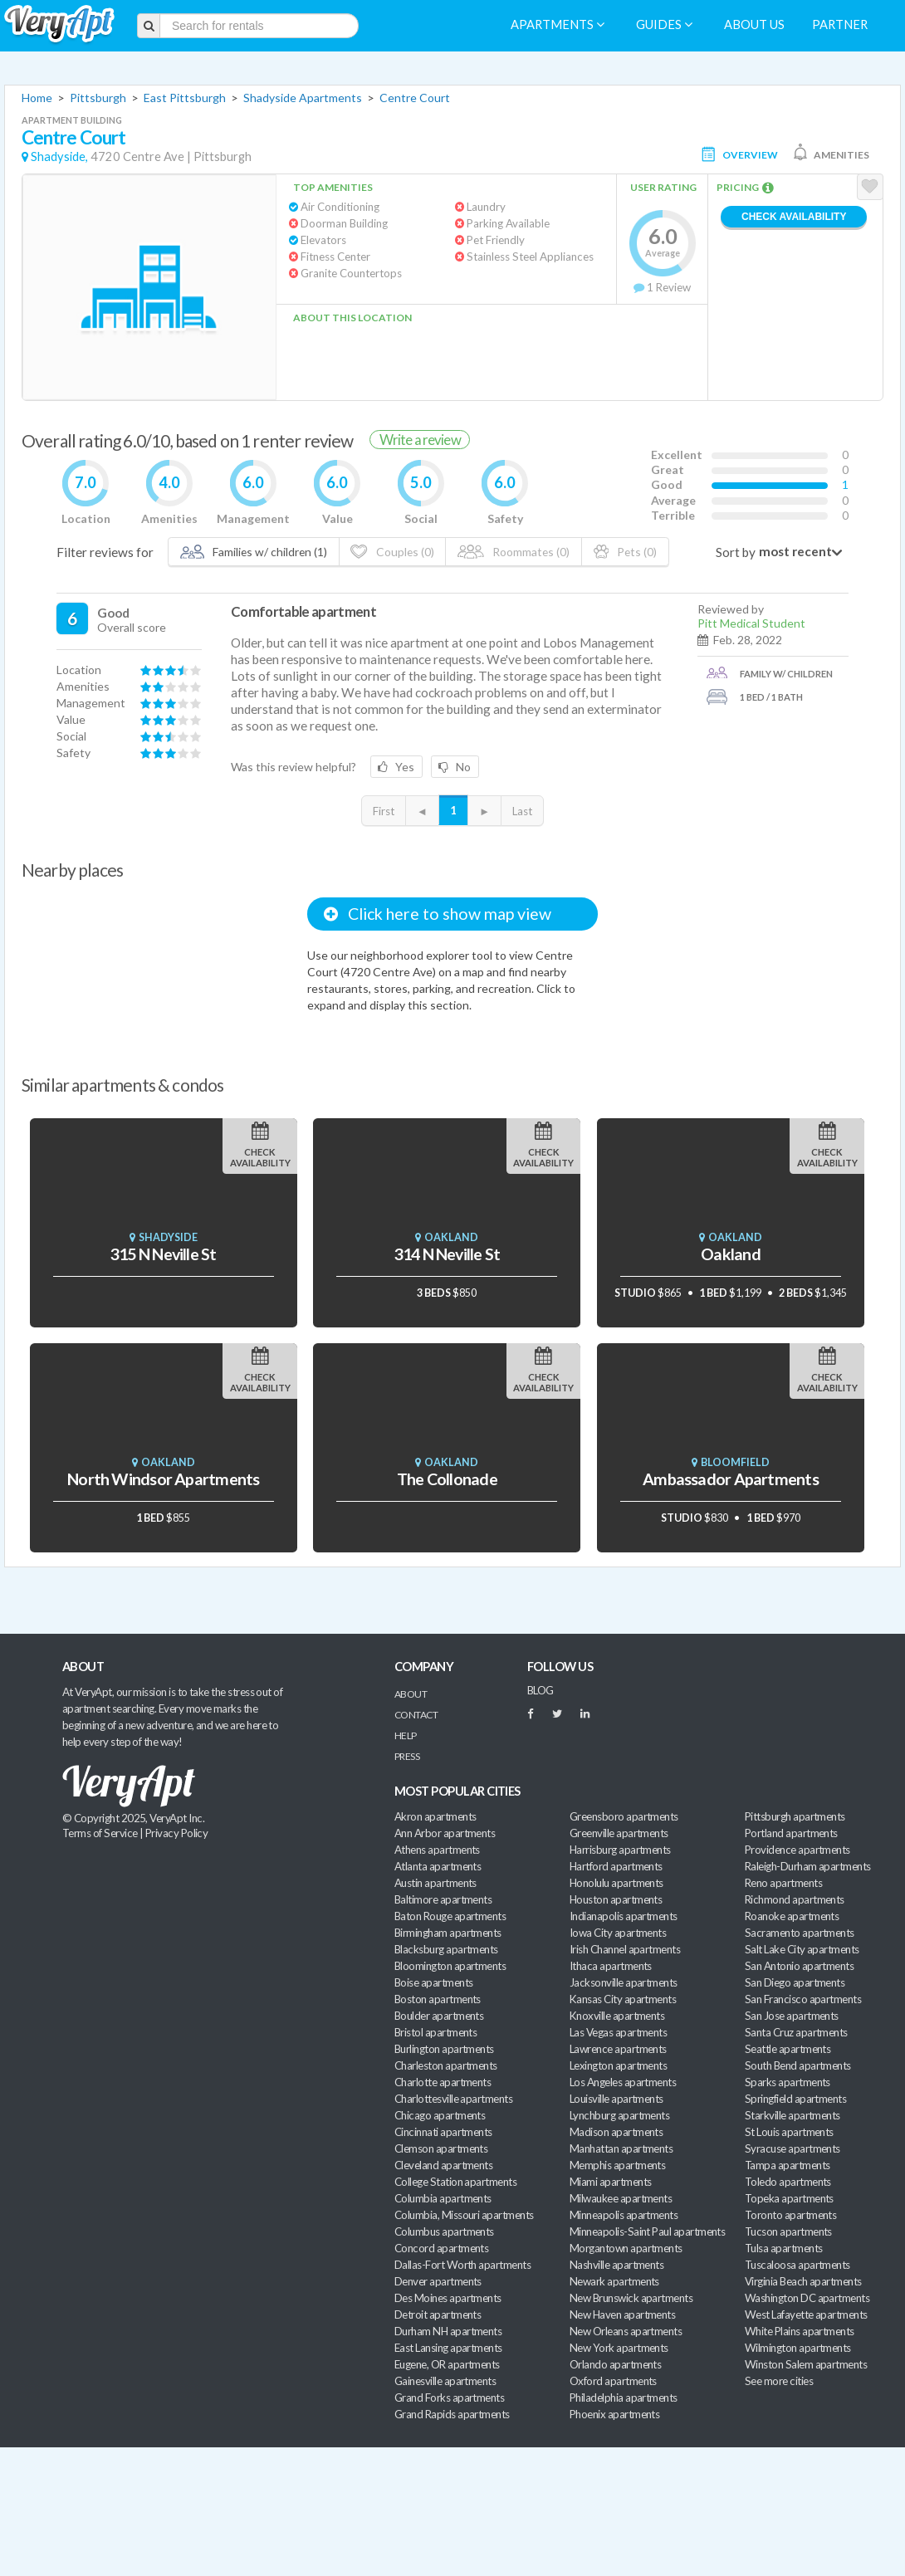 This screenshot has width=905, height=2576. I want to click on Milwaukee apartments, so click(621, 2198).